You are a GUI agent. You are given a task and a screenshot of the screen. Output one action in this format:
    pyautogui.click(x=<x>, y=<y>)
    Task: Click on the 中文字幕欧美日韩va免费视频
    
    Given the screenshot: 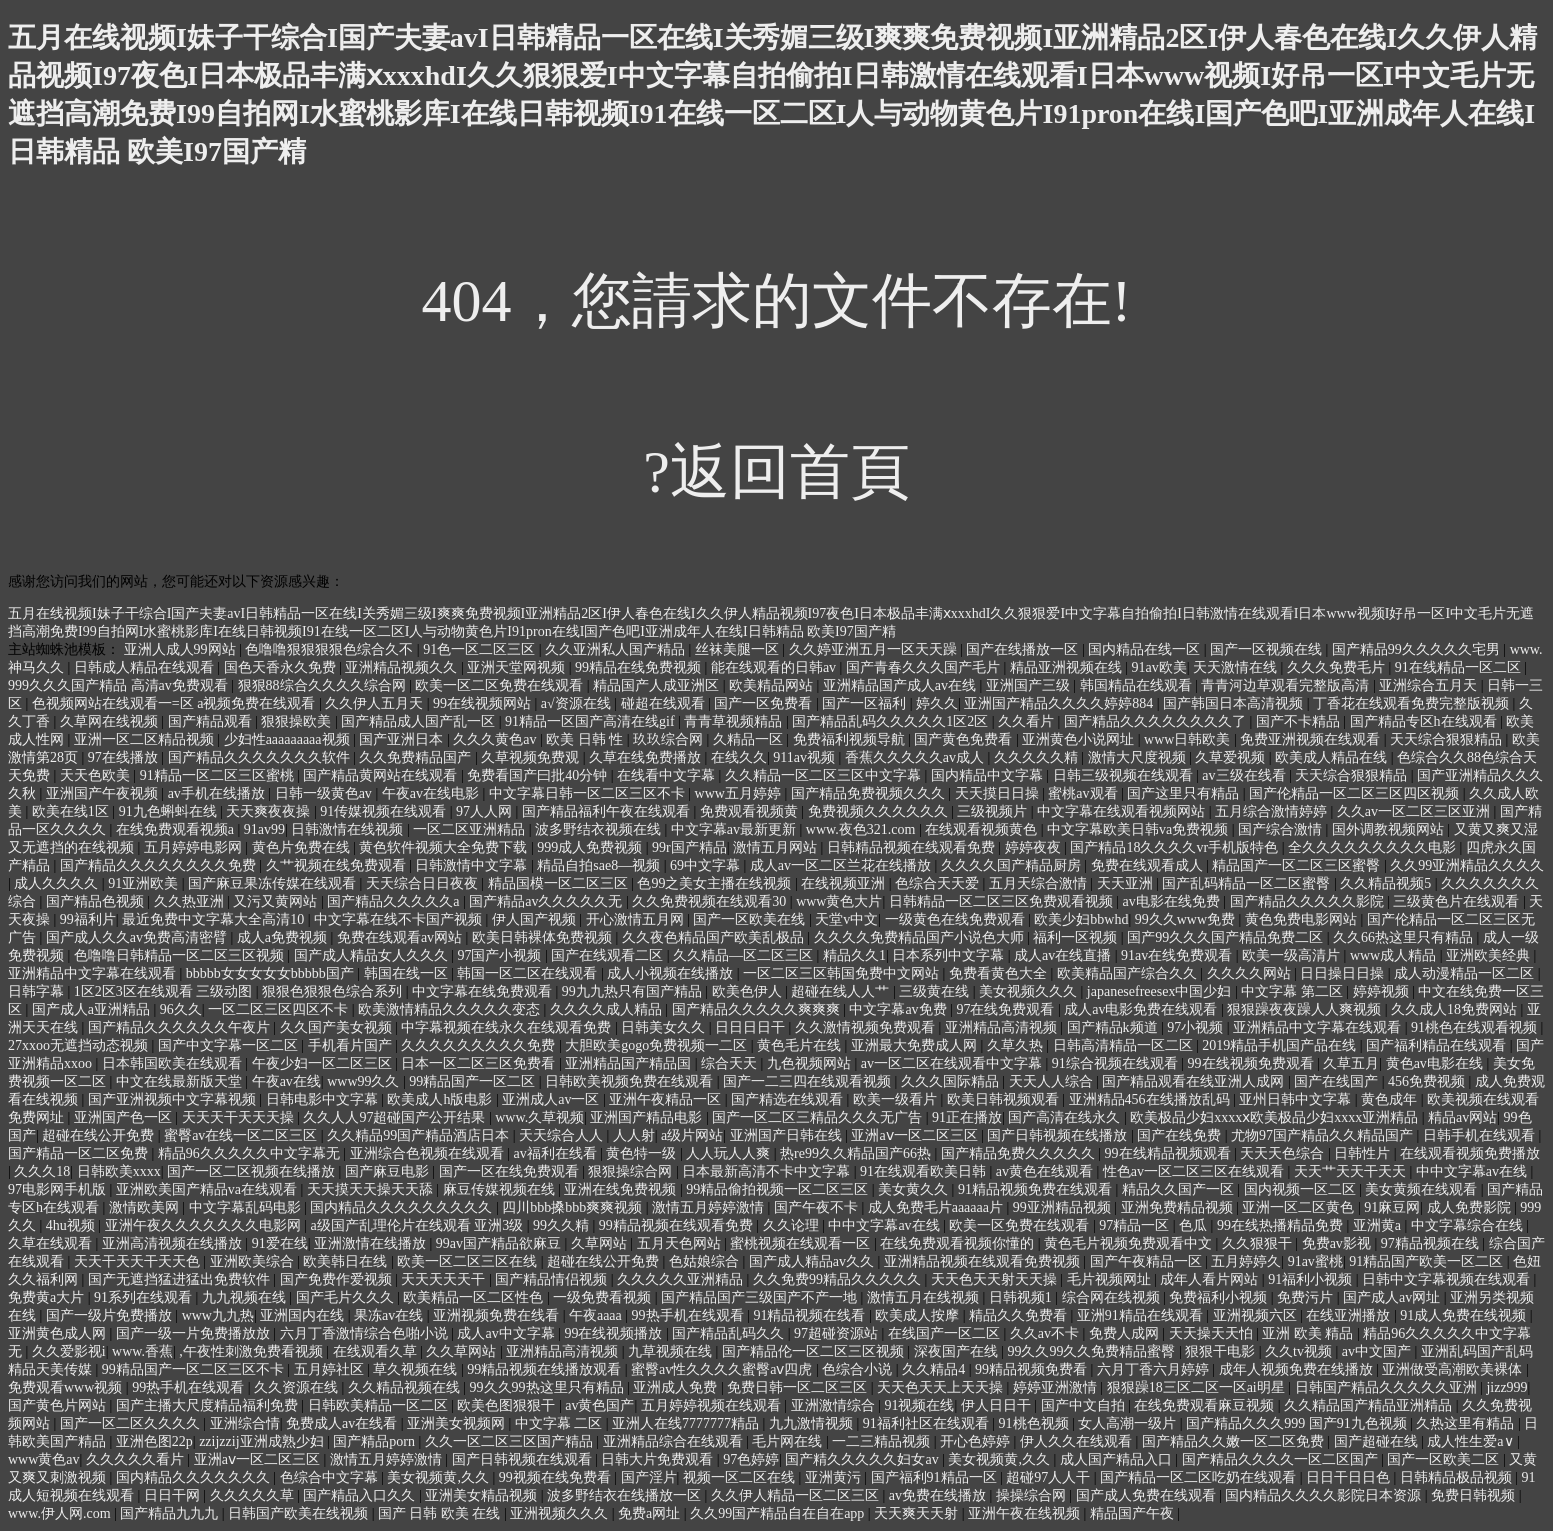 What is the action you would take?
    pyautogui.click(x=1139, y=829)
    